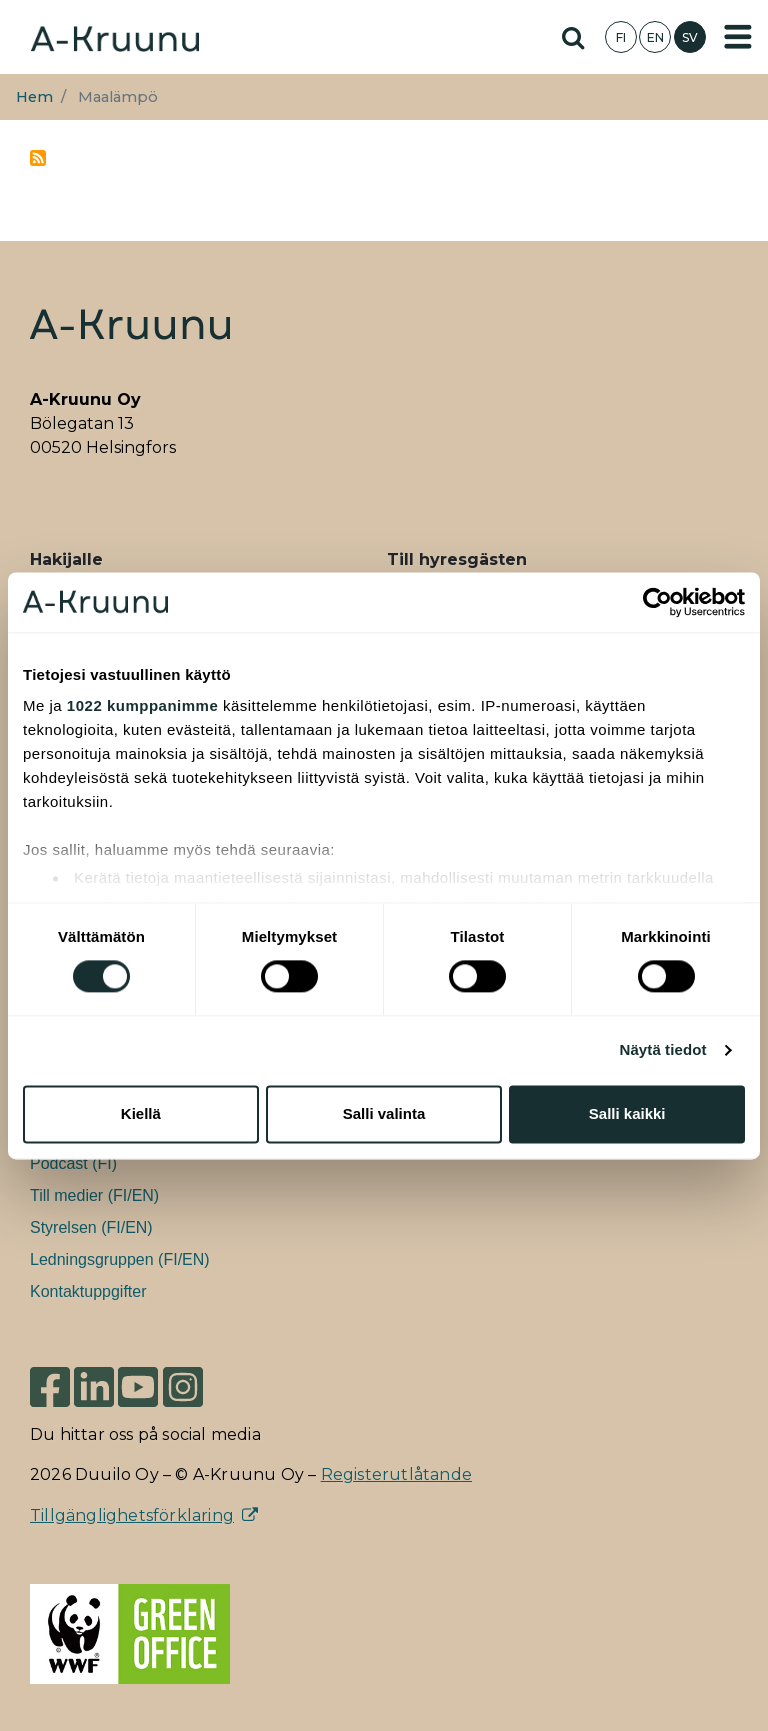 Image resolution: width=768 pixels, height=1731 pixels. I want to click on Näytä tiedot, so click(663, 1050).